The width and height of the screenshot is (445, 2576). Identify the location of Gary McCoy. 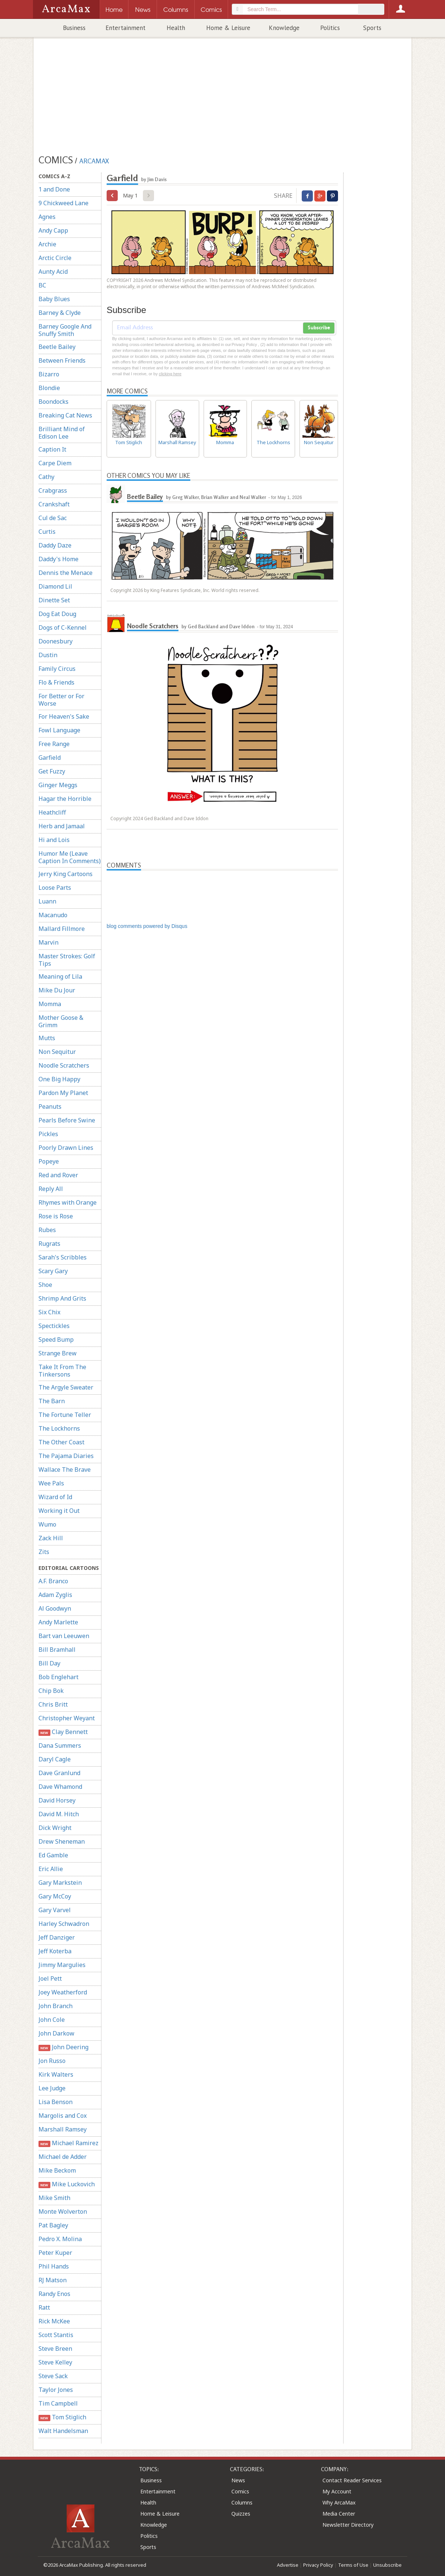
(55, 1896).